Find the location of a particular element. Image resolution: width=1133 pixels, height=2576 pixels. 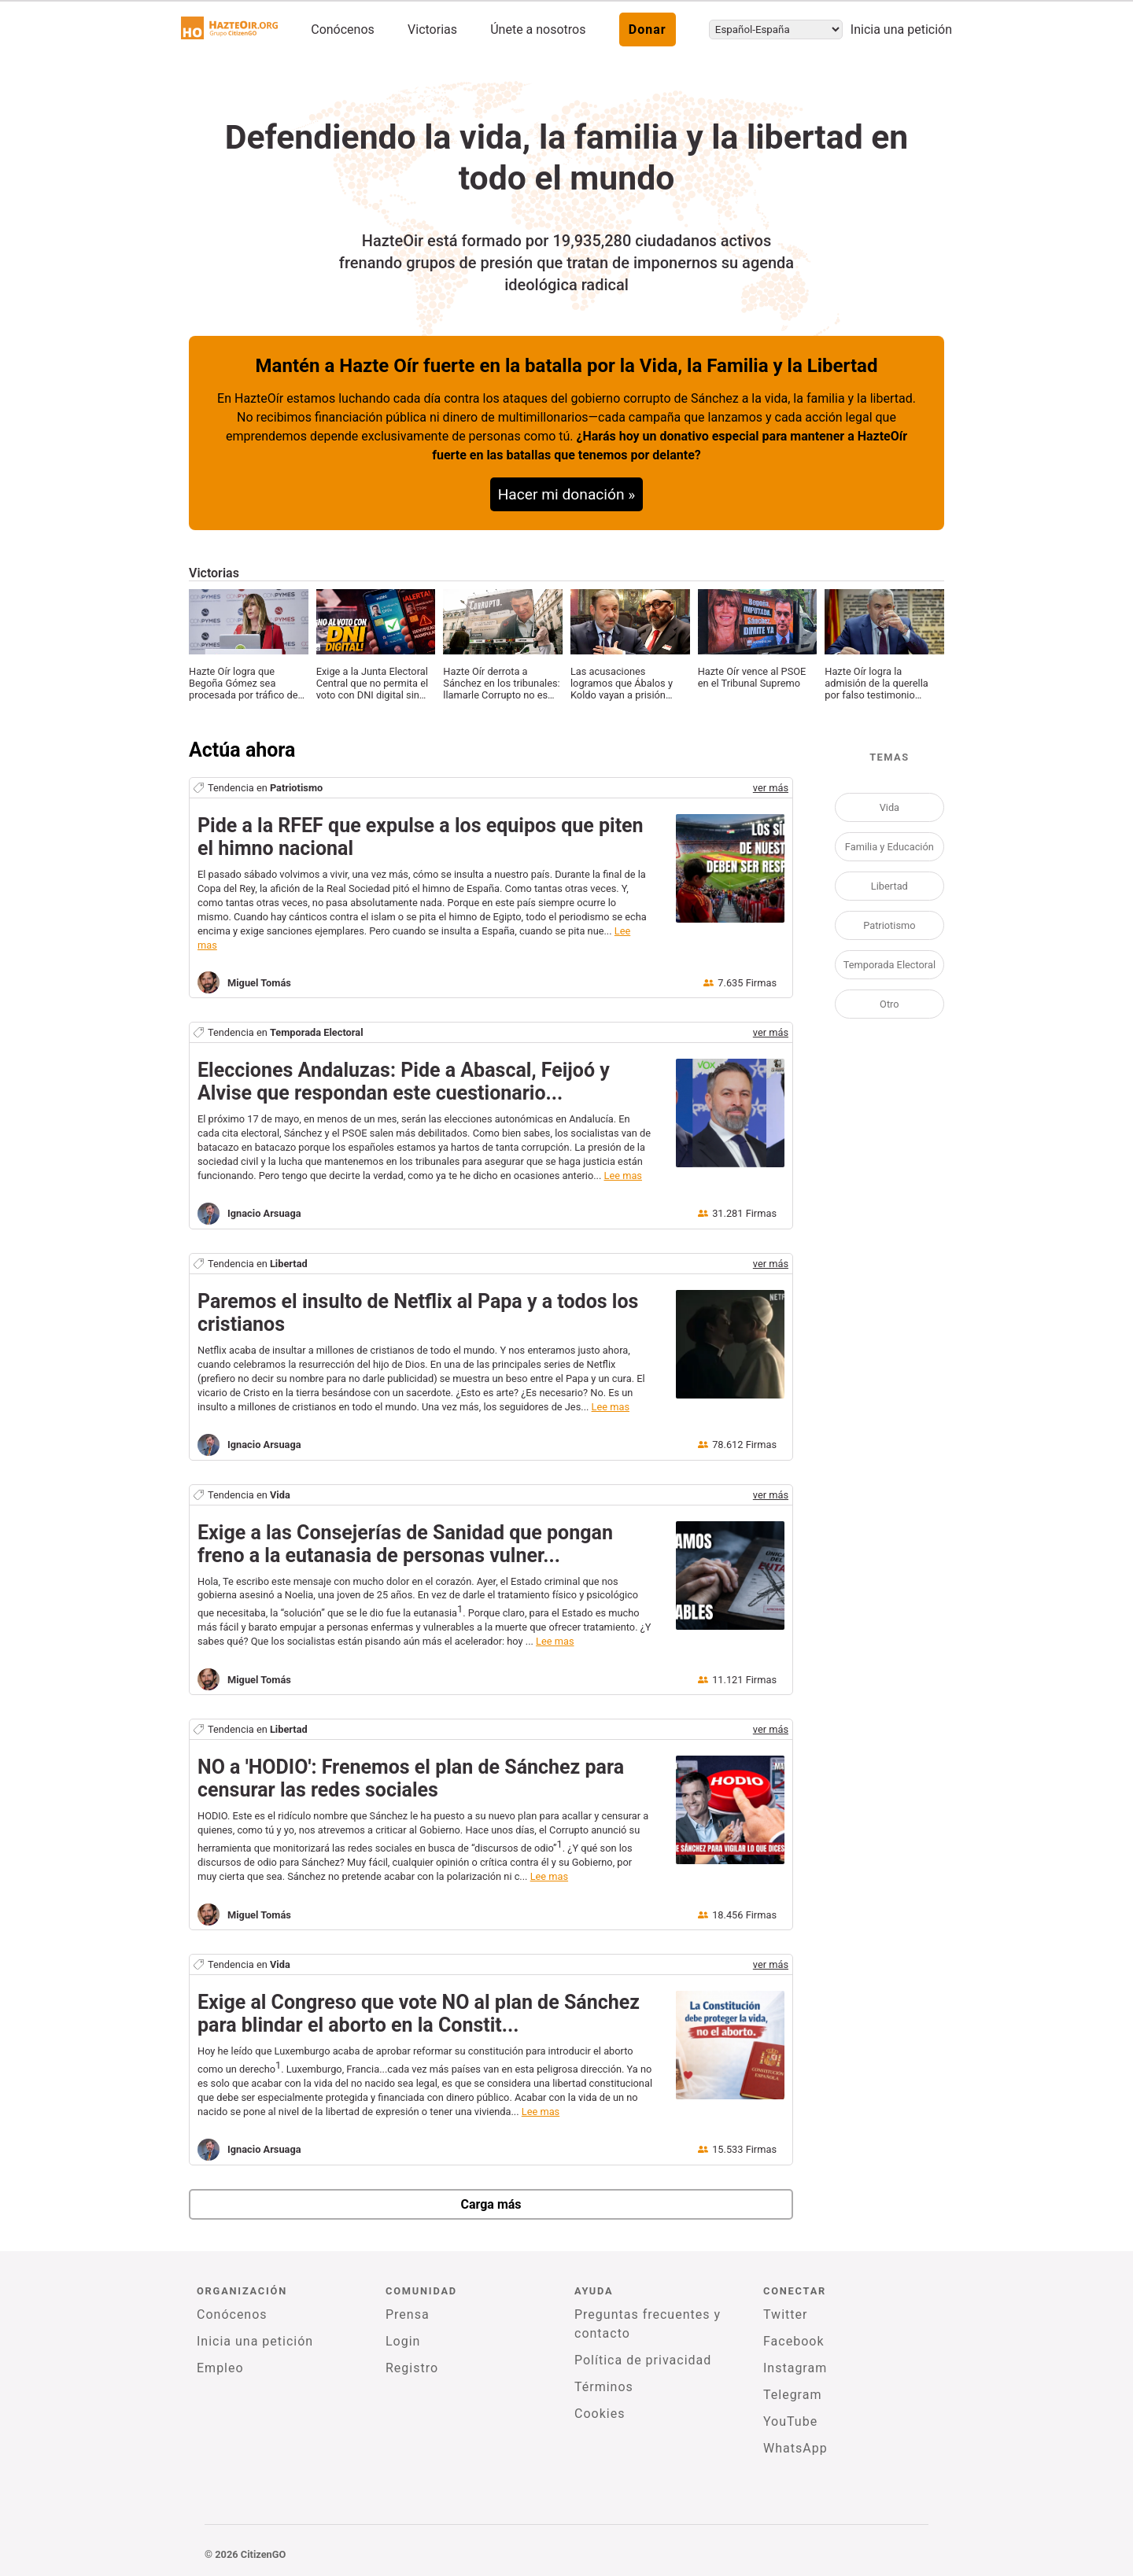

YouTube is located at coordinates (790, 2421).